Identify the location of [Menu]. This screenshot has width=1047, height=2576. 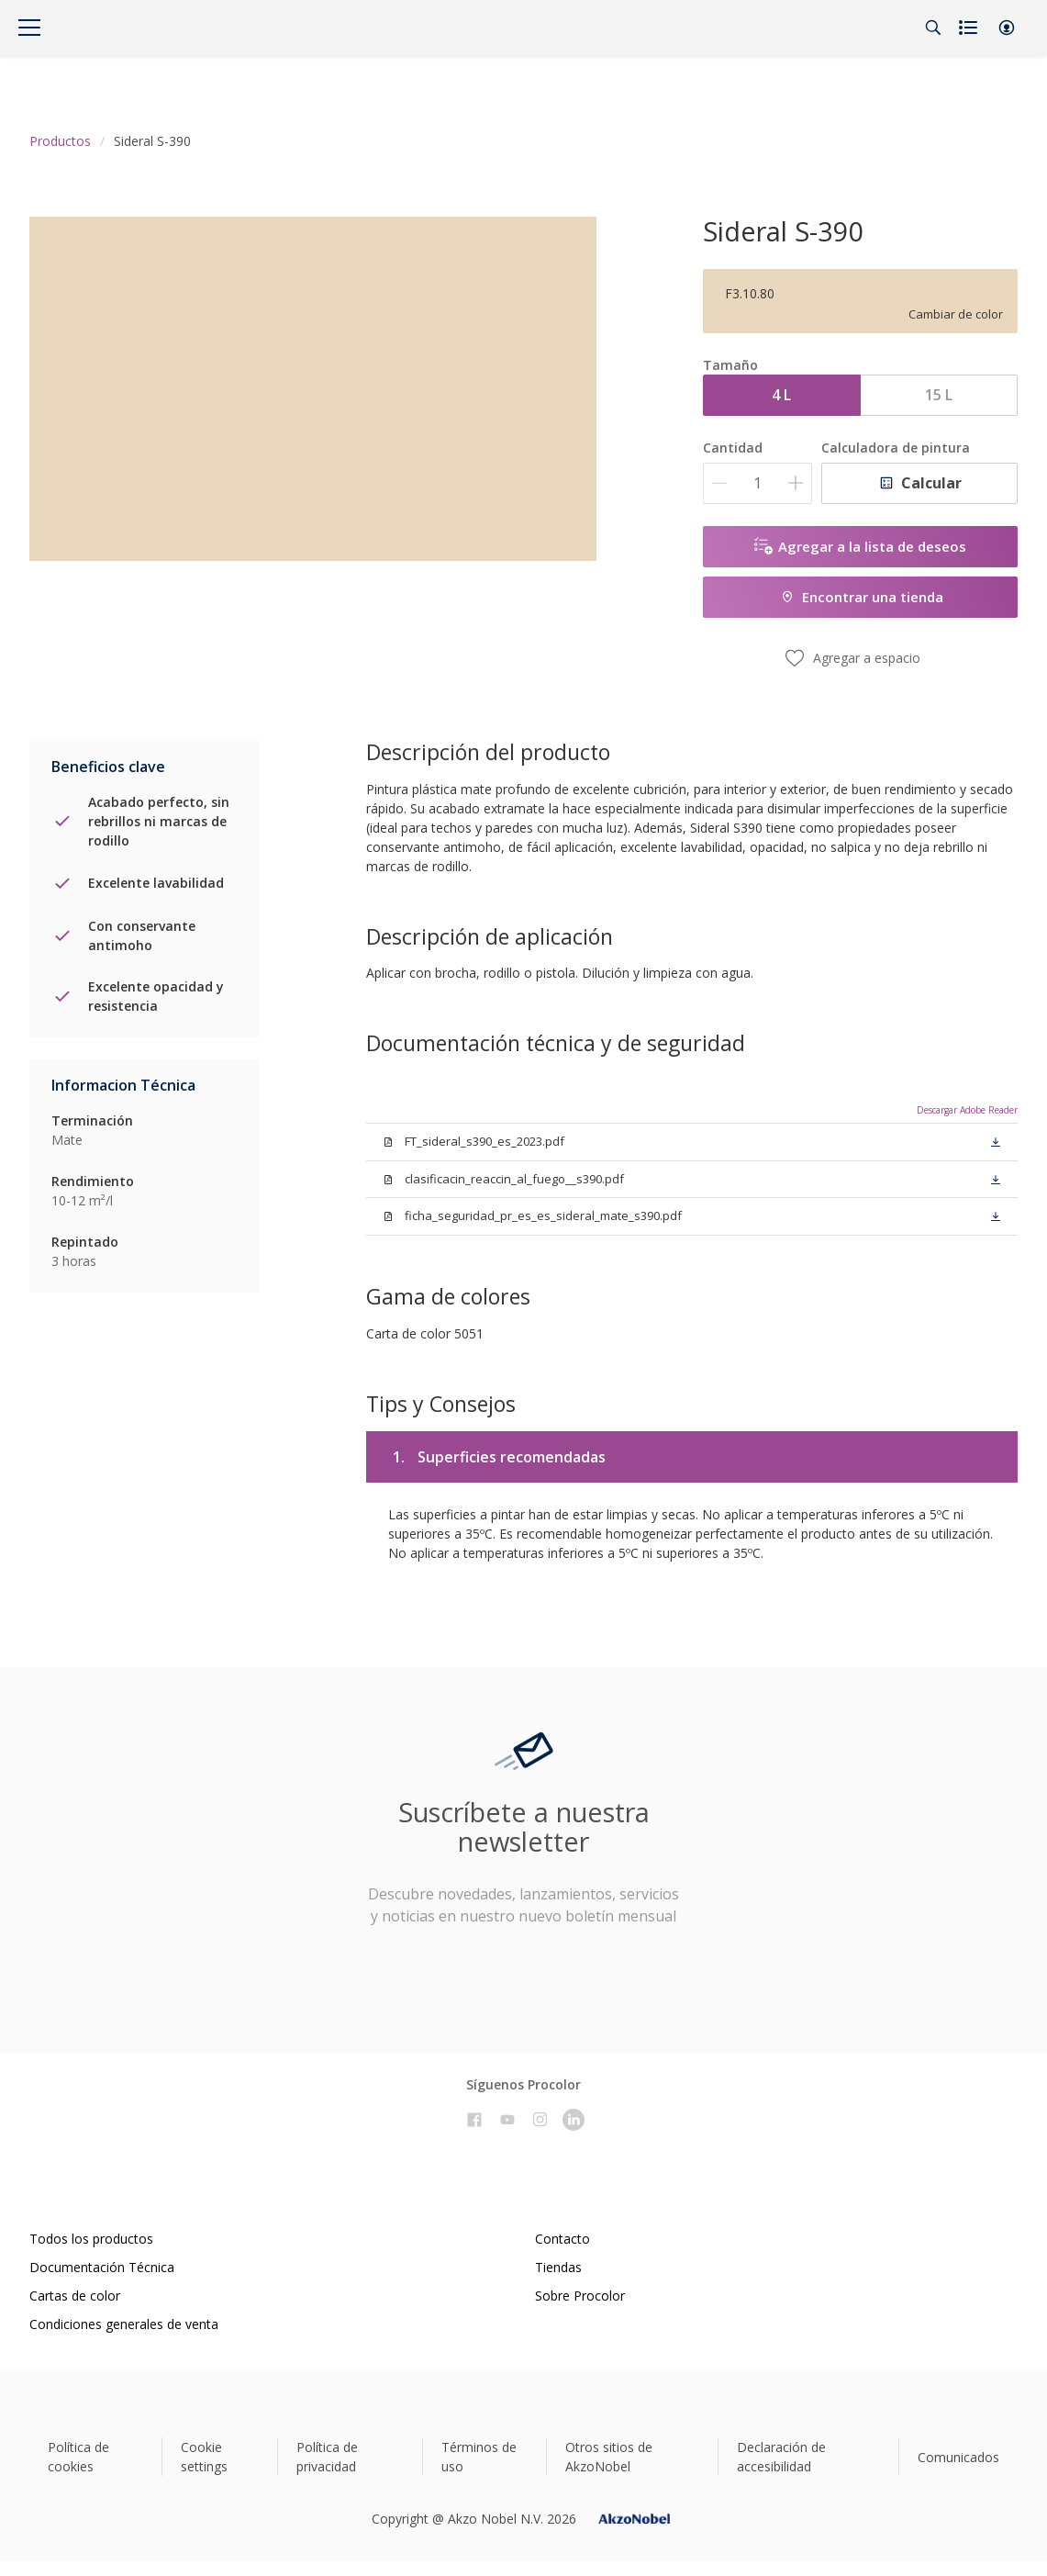
(29, 27).